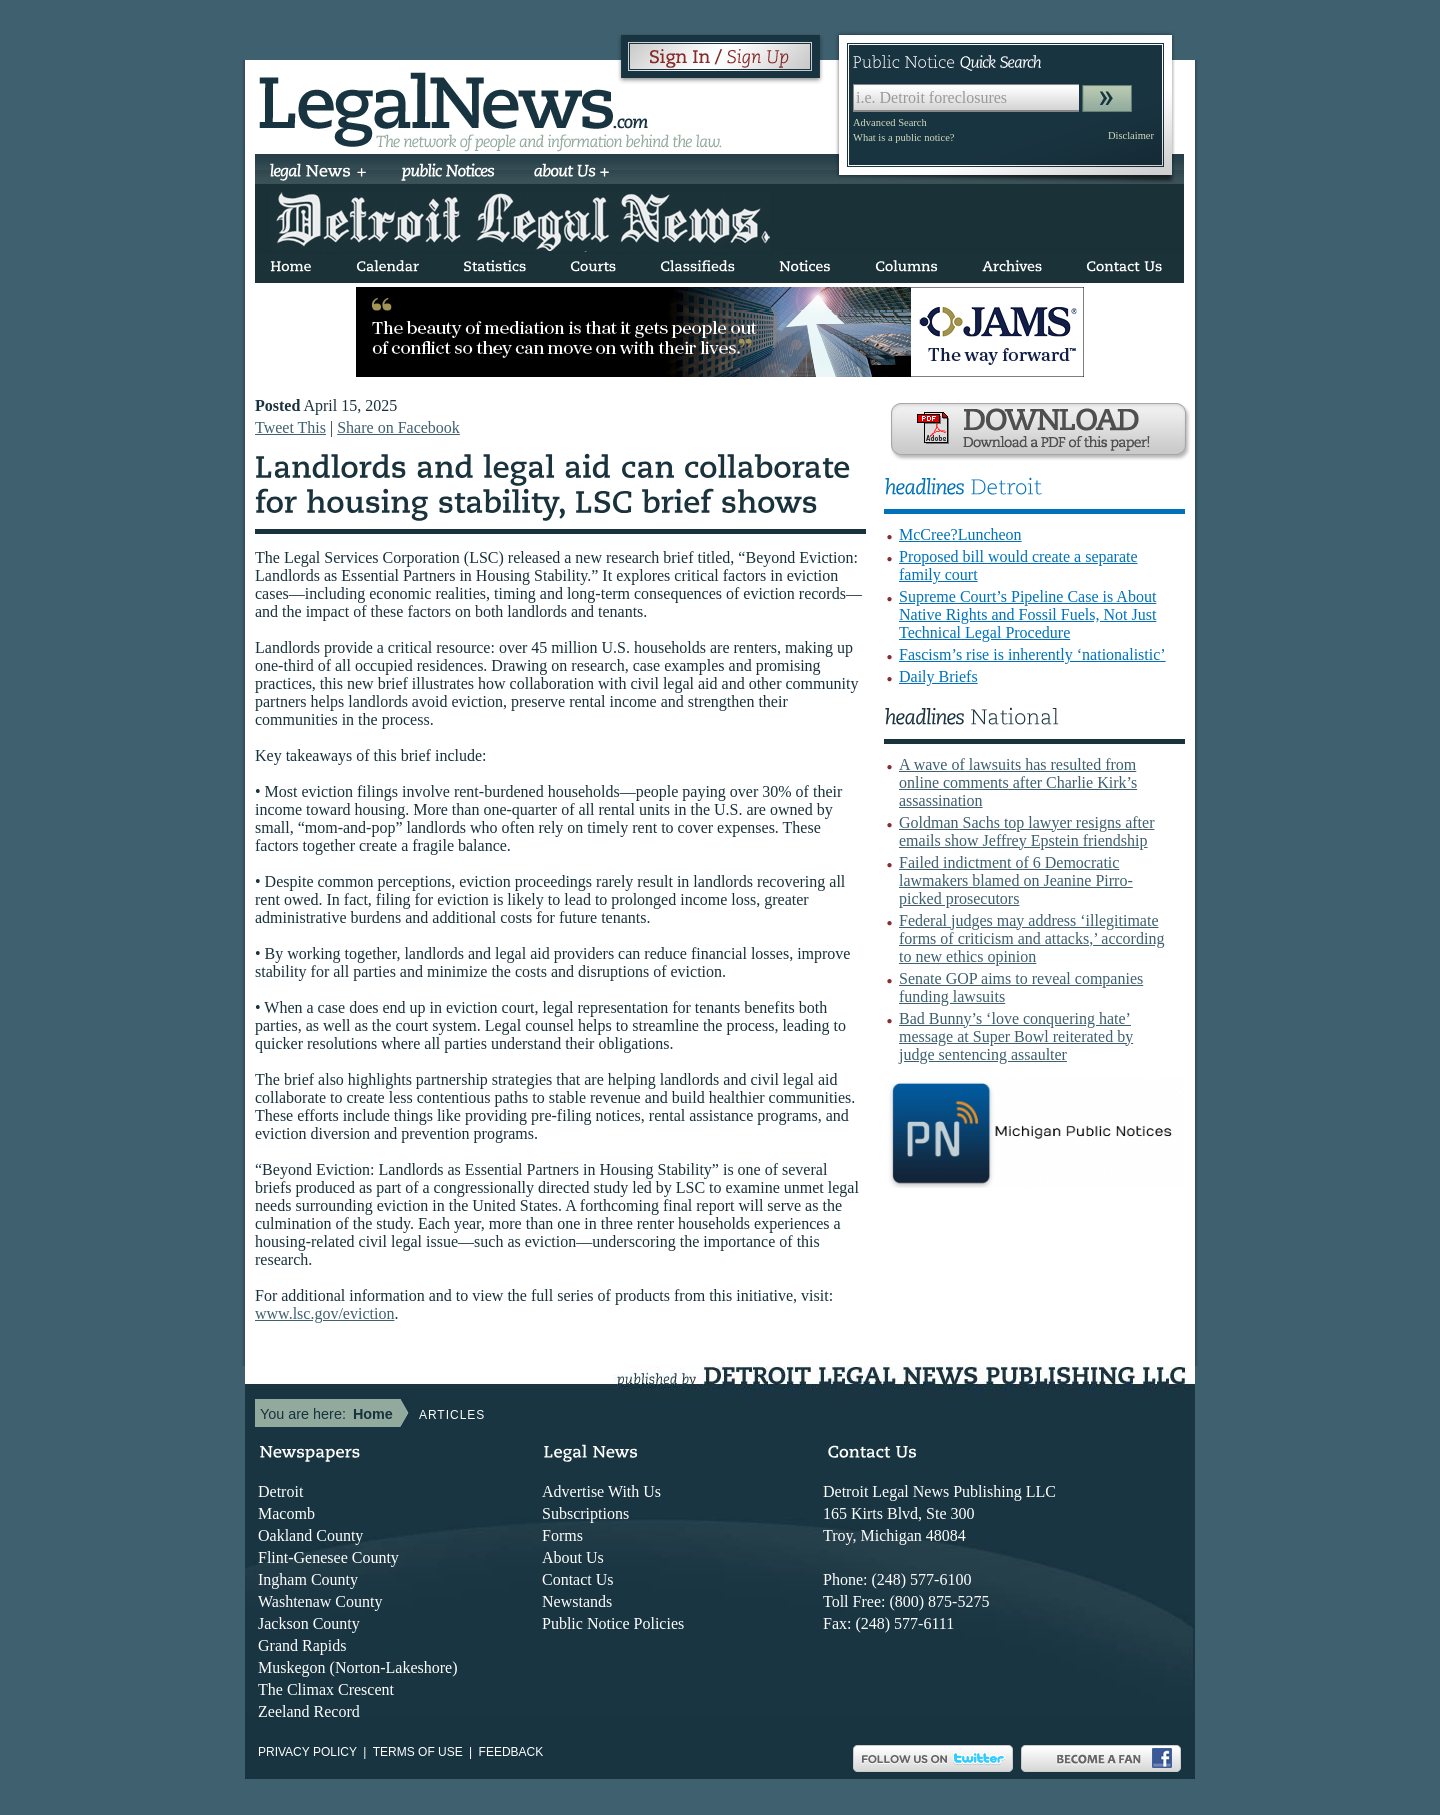 This screenshot has width=1440, height=1815. What do you see at coordinates (320, 1601) in the screenshot?
I see `Washtenaw County` at bounding box center [320, 1601].